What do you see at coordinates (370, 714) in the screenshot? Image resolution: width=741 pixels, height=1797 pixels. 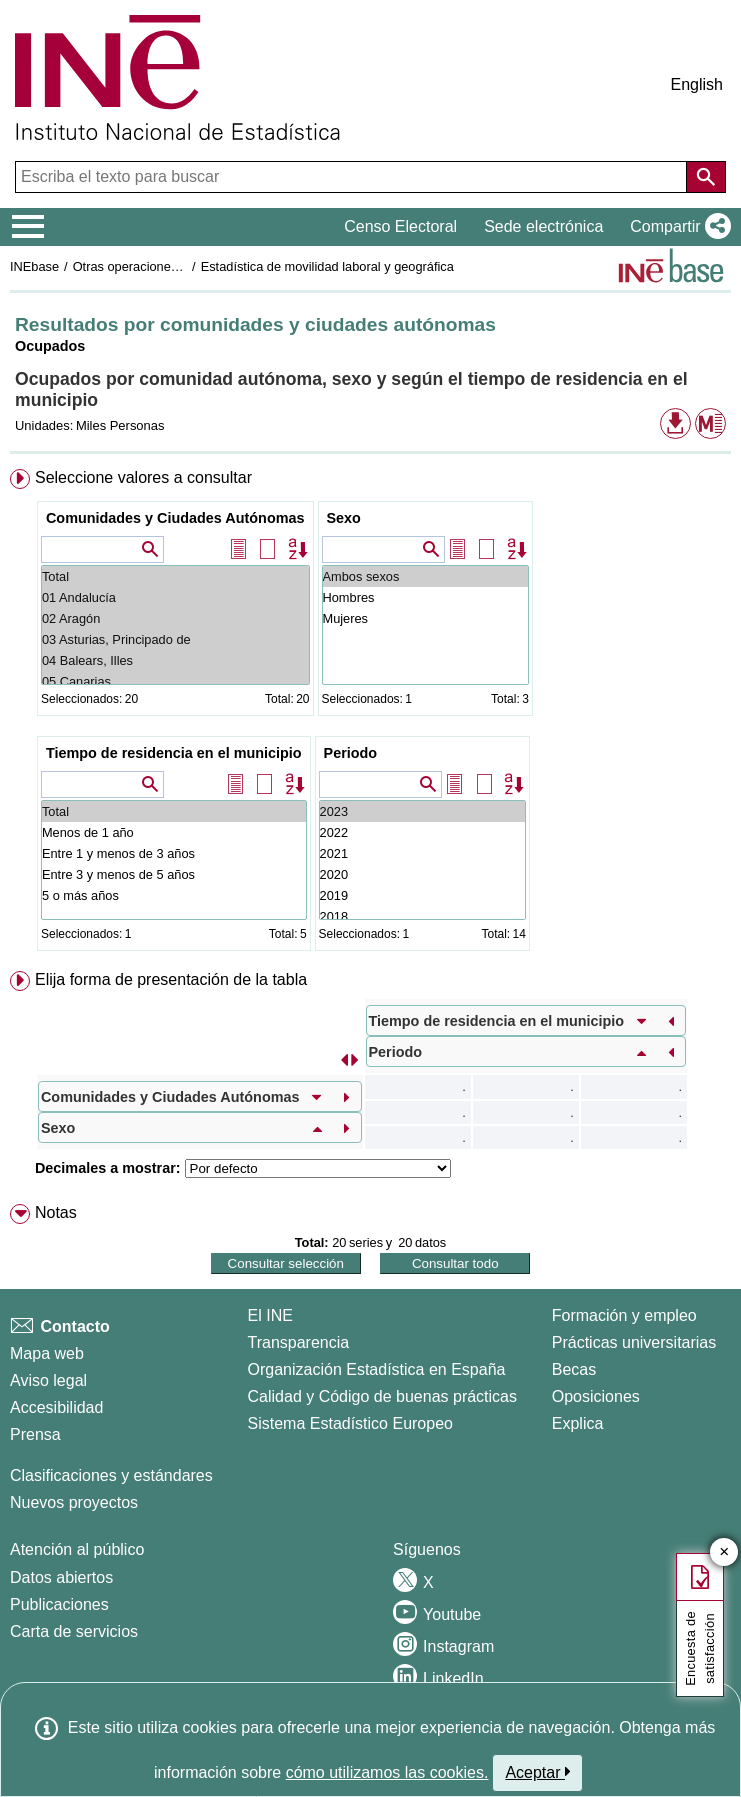 I see `[menuitem]` at bounding box center [370, 714].